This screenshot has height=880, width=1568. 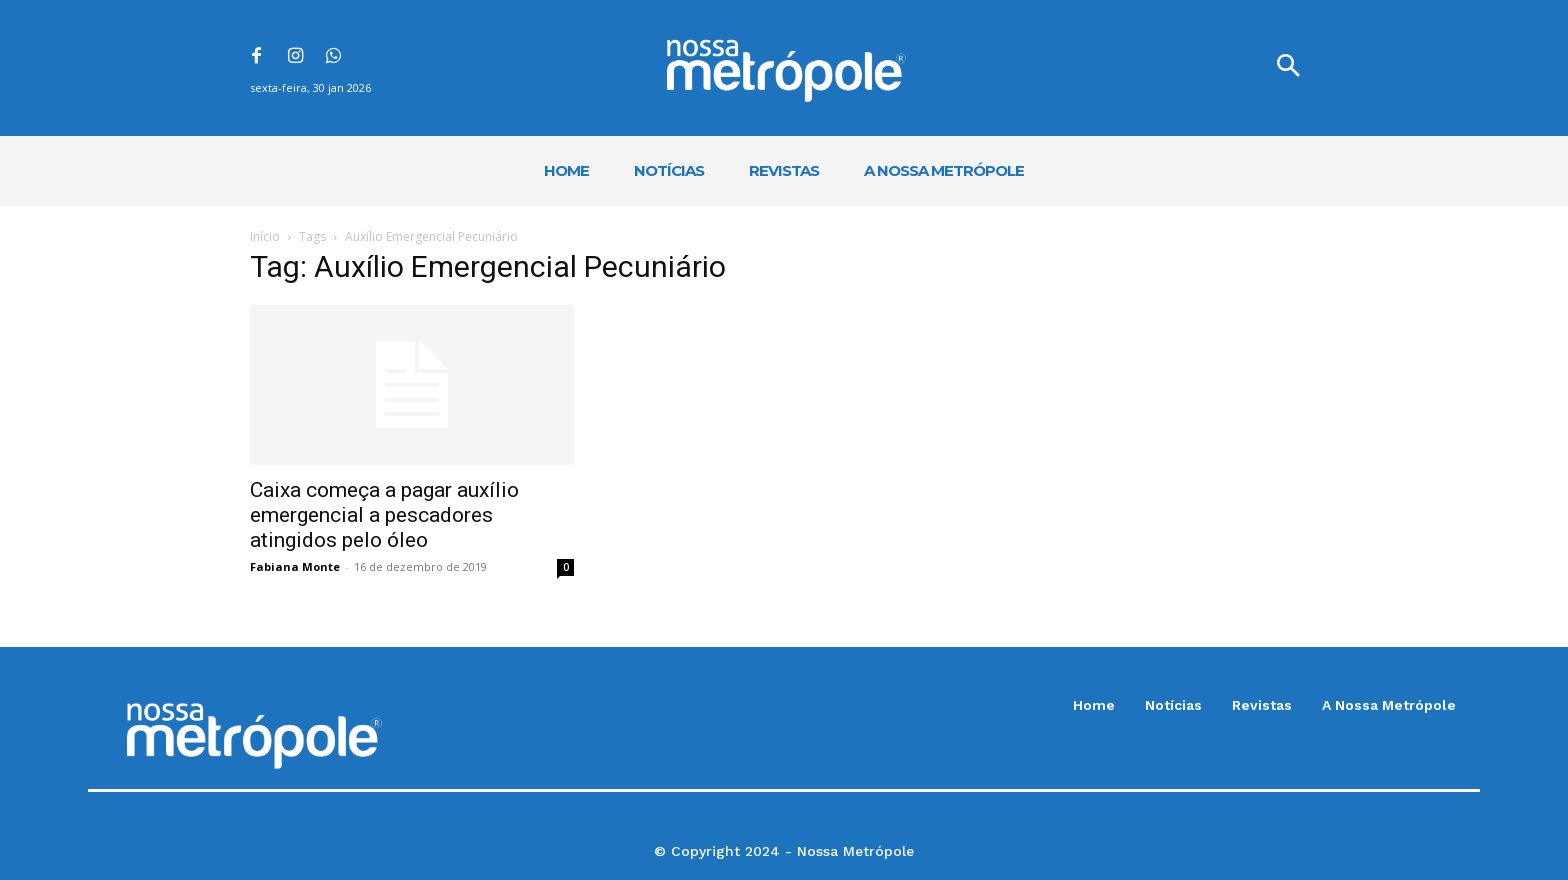 I want to click on Caixa começa a pagar auxílio emergencial a pescadores atingidos pelo óleo, so click(x=384, y=515).